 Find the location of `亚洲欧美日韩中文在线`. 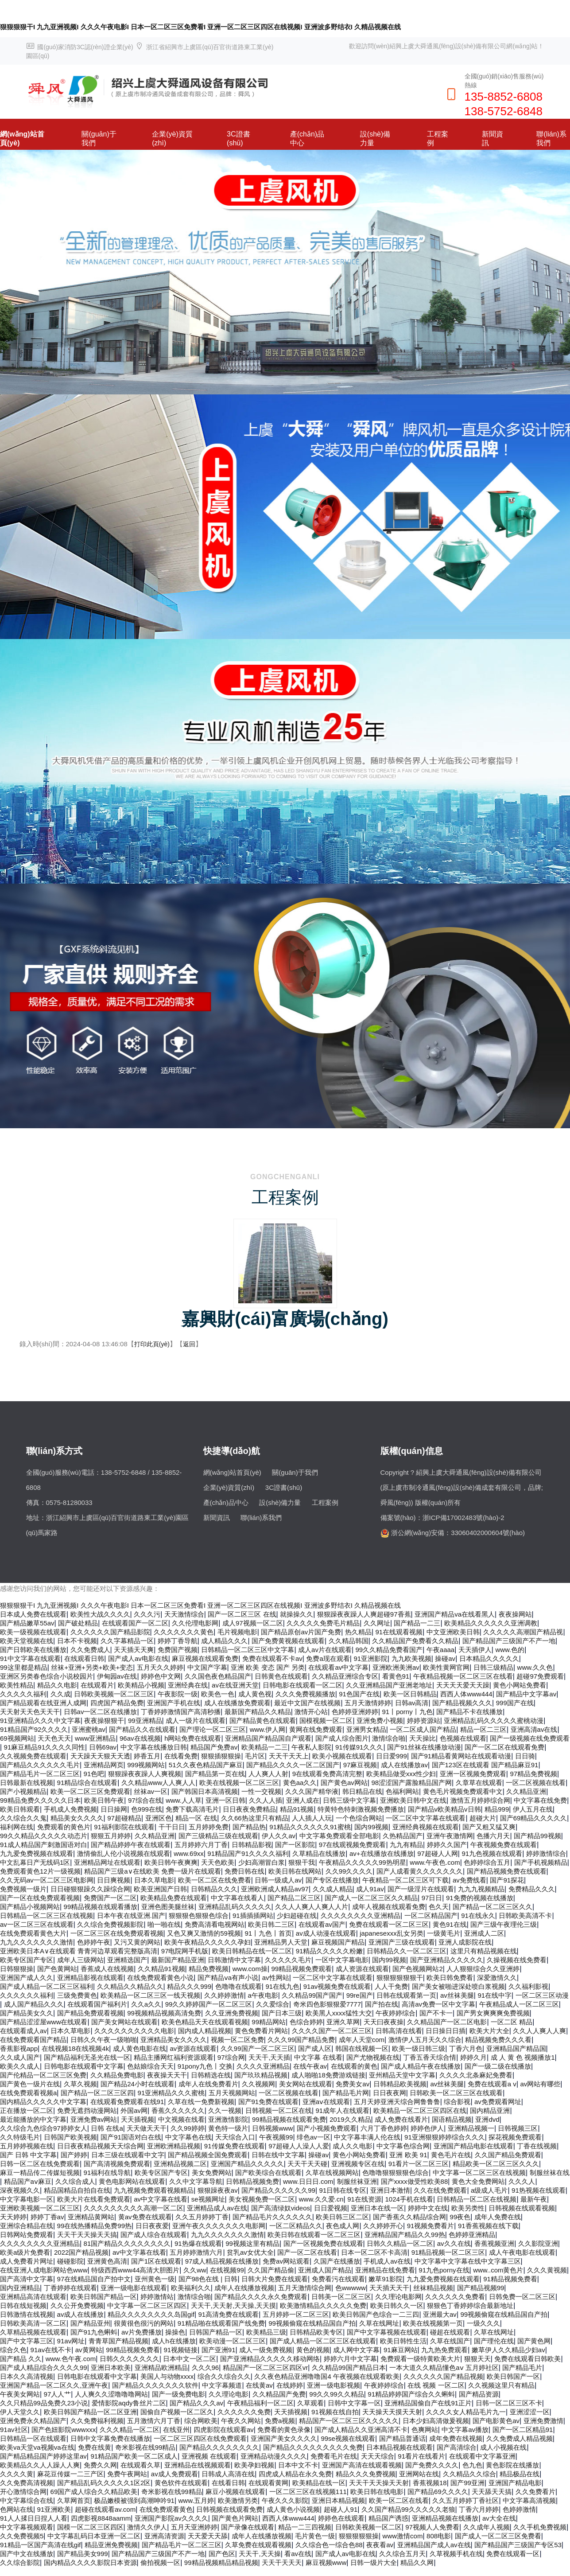

亚洲欧美日韩中文在线 is located at coordinates (413, 1800).